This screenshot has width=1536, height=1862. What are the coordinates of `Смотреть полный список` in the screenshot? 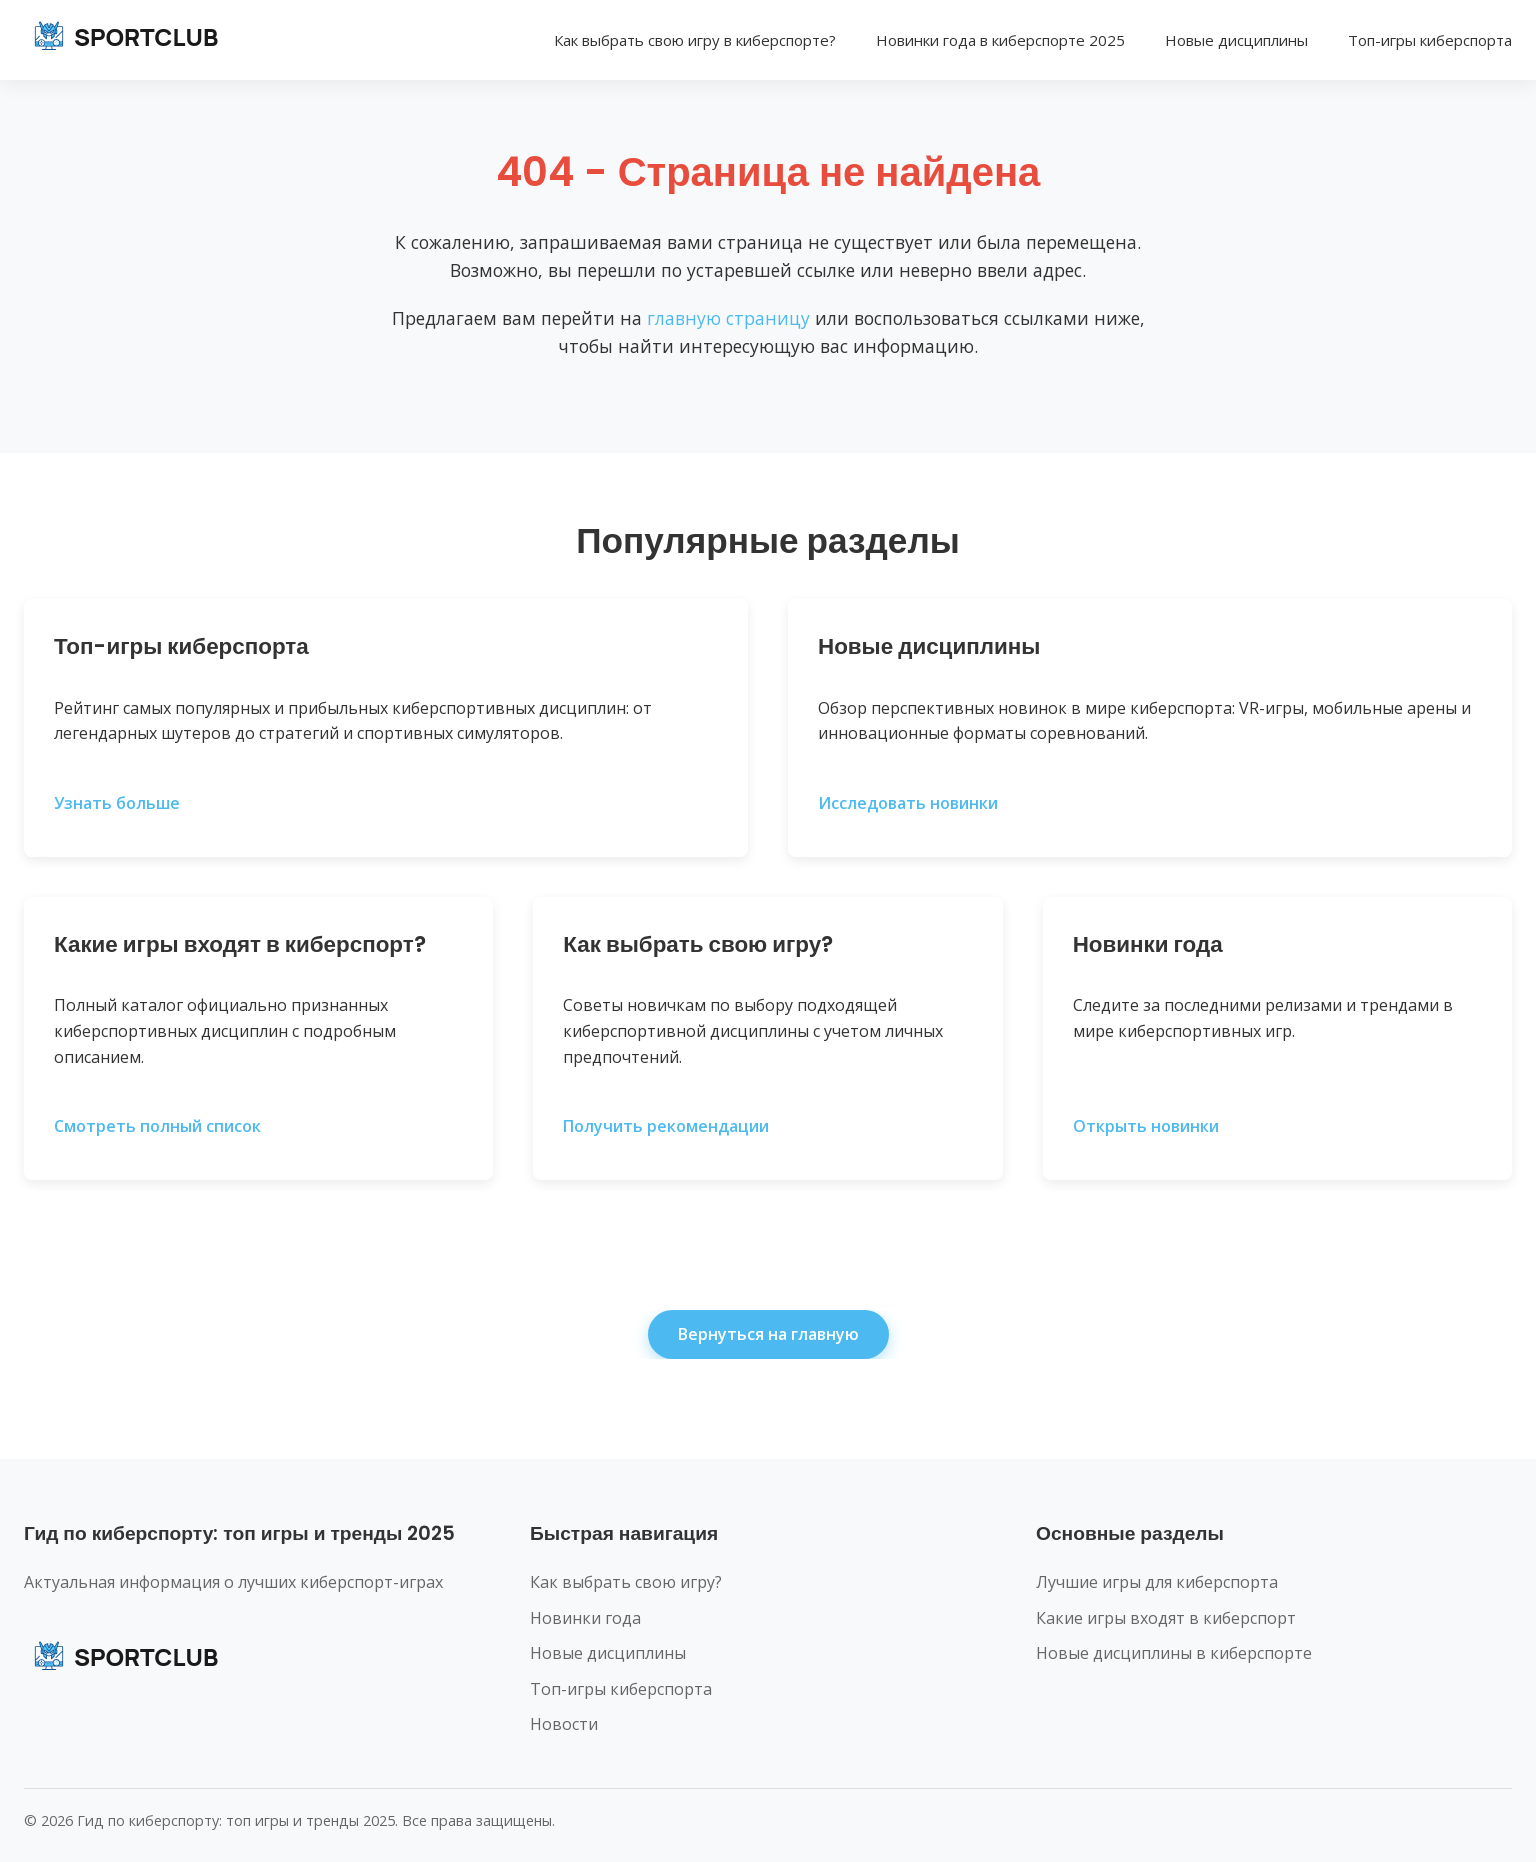 It's located at (157, 1126).